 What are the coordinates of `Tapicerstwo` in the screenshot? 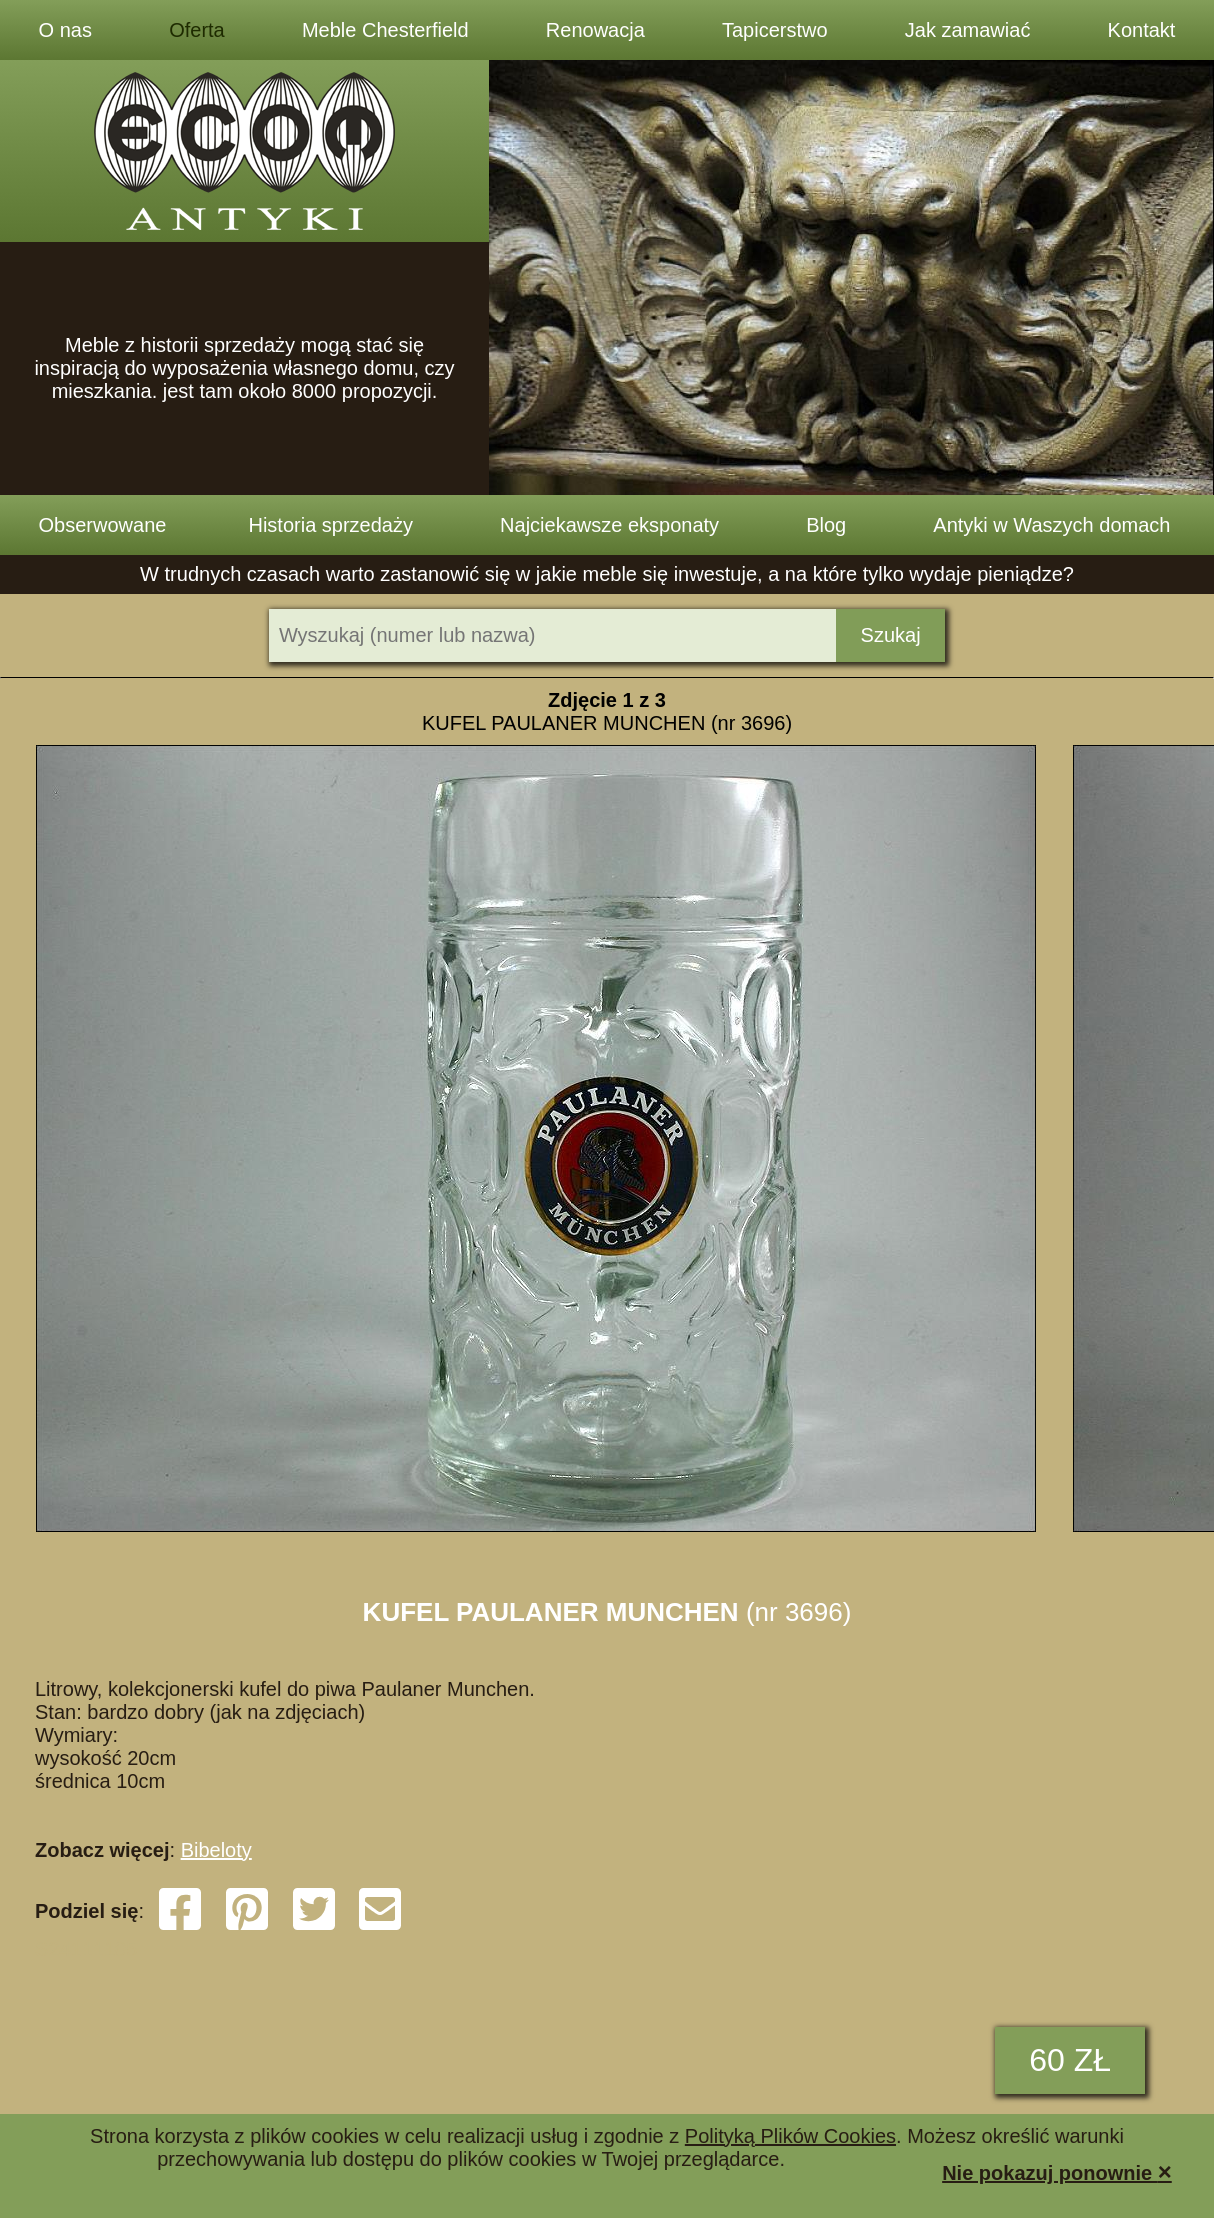 It's located at (775, 30).